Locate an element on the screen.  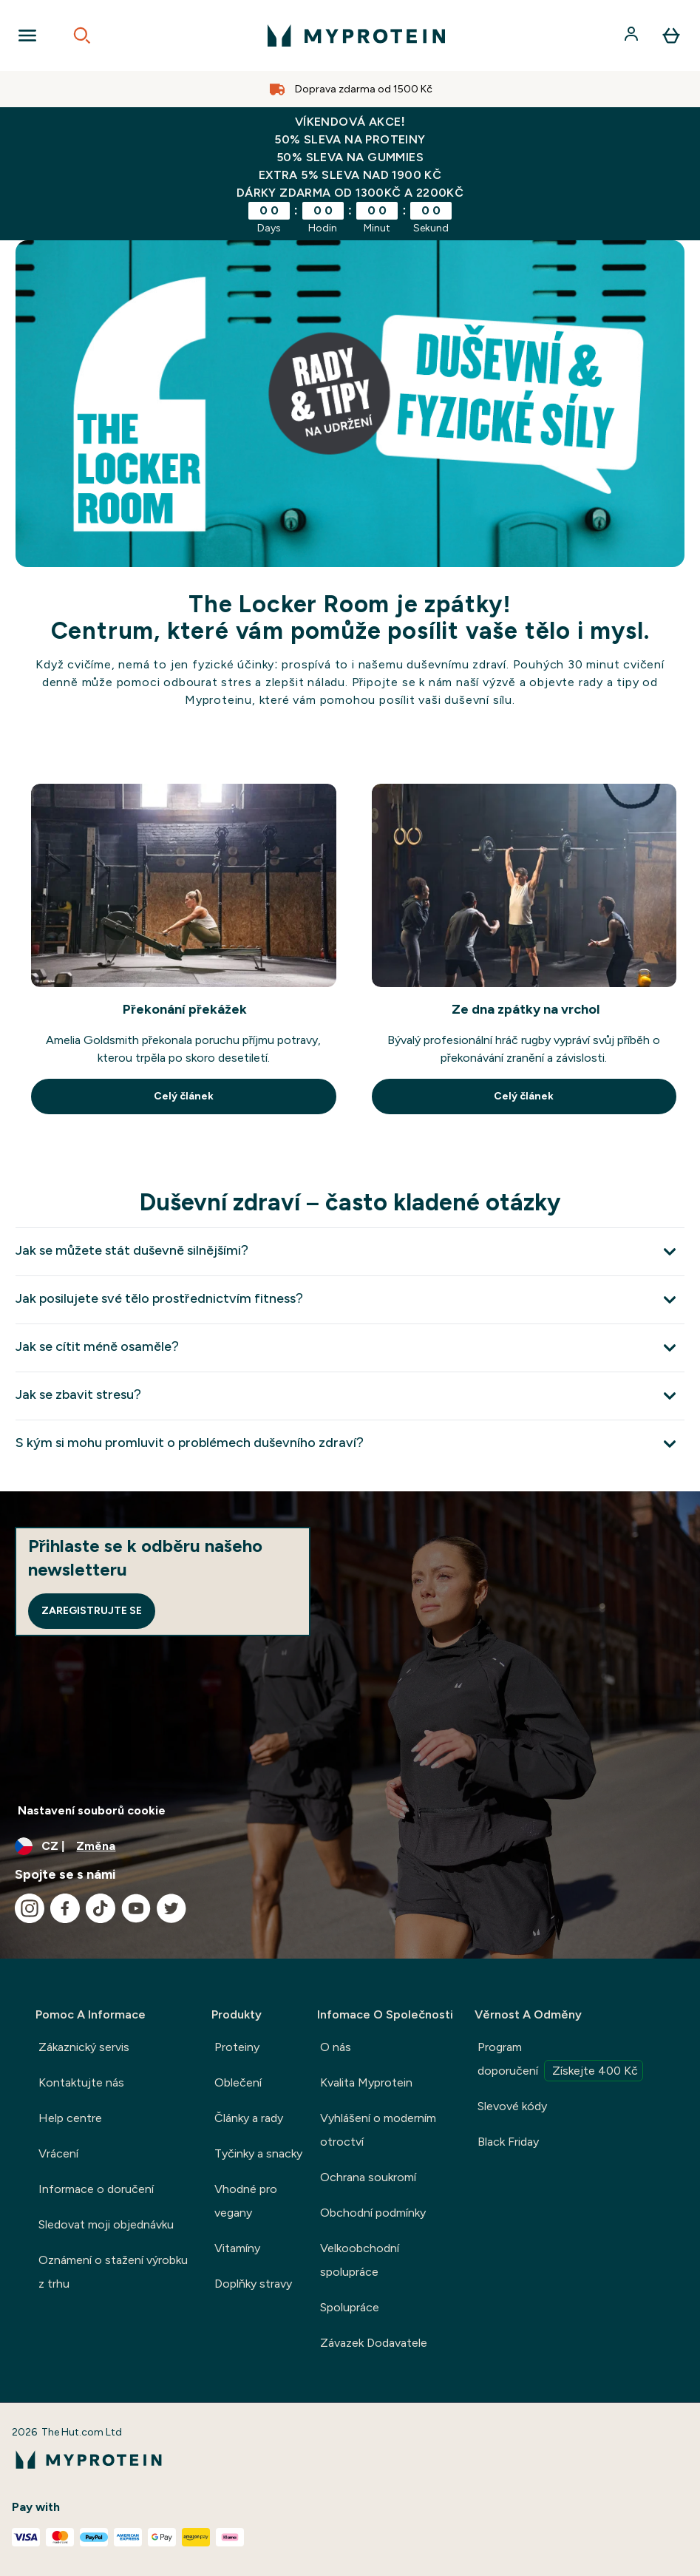
Ochrana soukromí is located at coordinates (368, 2177).